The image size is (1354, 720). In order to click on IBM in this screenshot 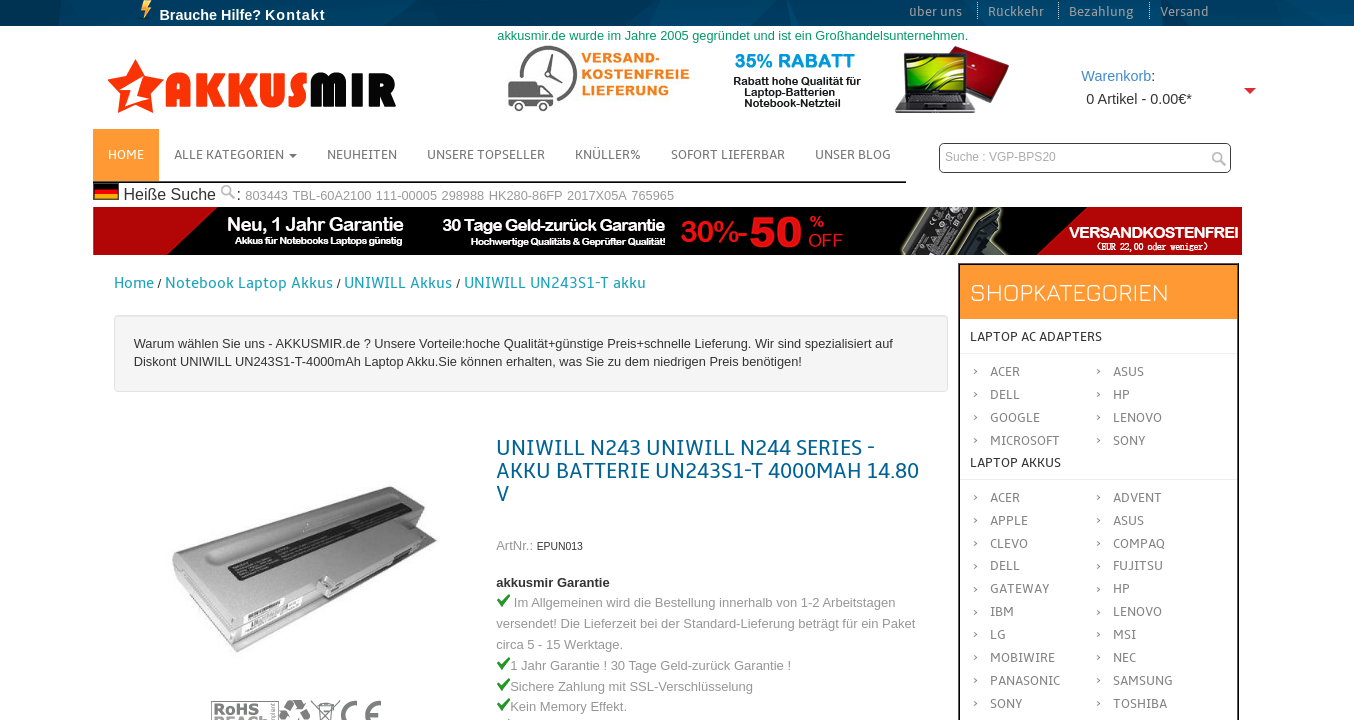, I will do `click(1002, 612)`.